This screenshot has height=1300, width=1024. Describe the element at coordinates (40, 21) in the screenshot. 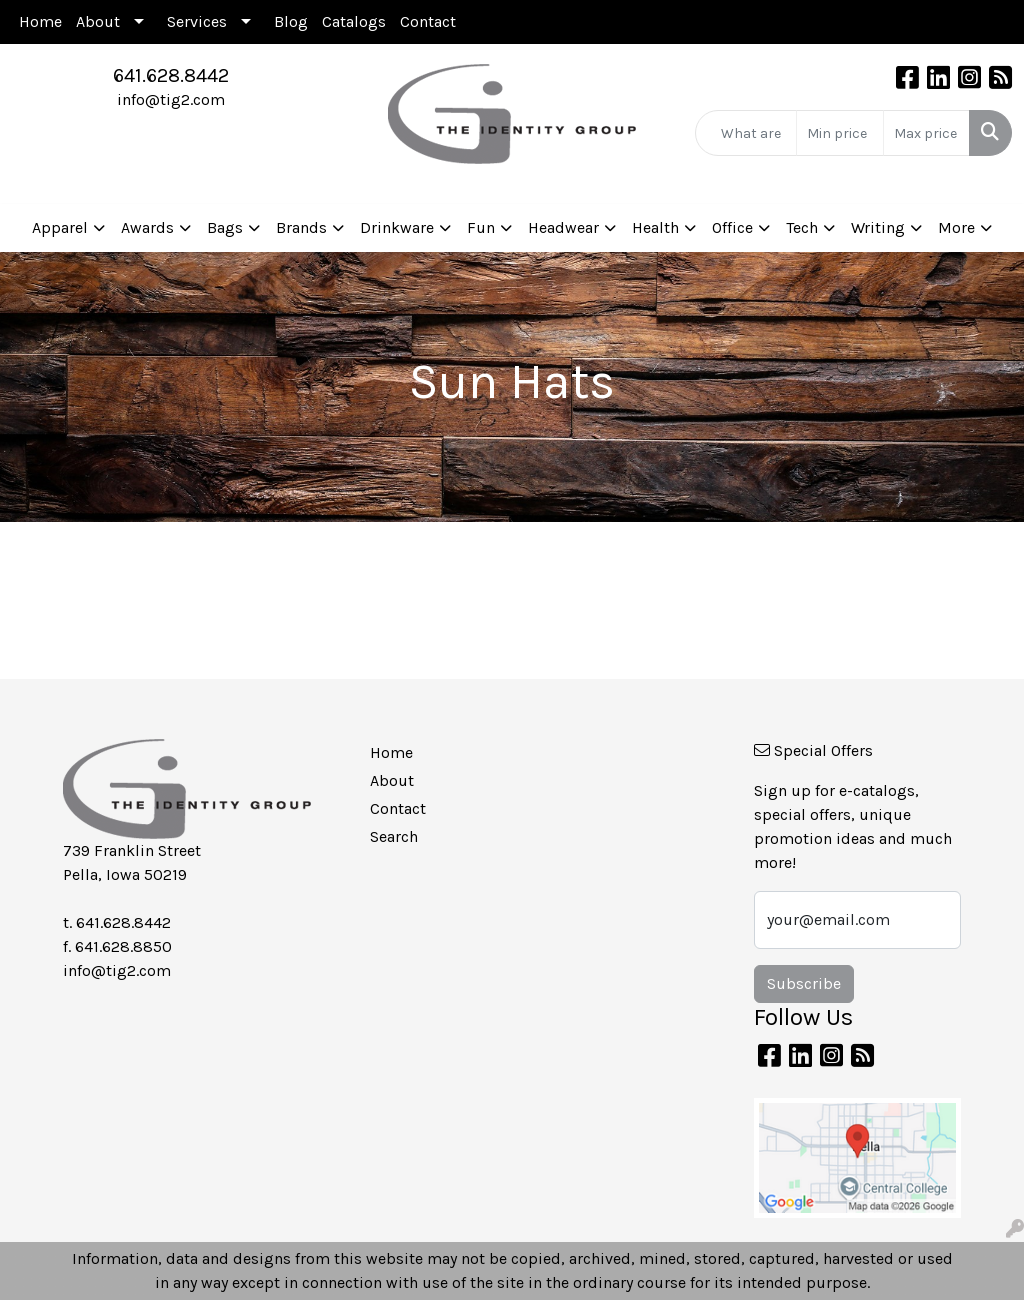

I see `Home` at that location.